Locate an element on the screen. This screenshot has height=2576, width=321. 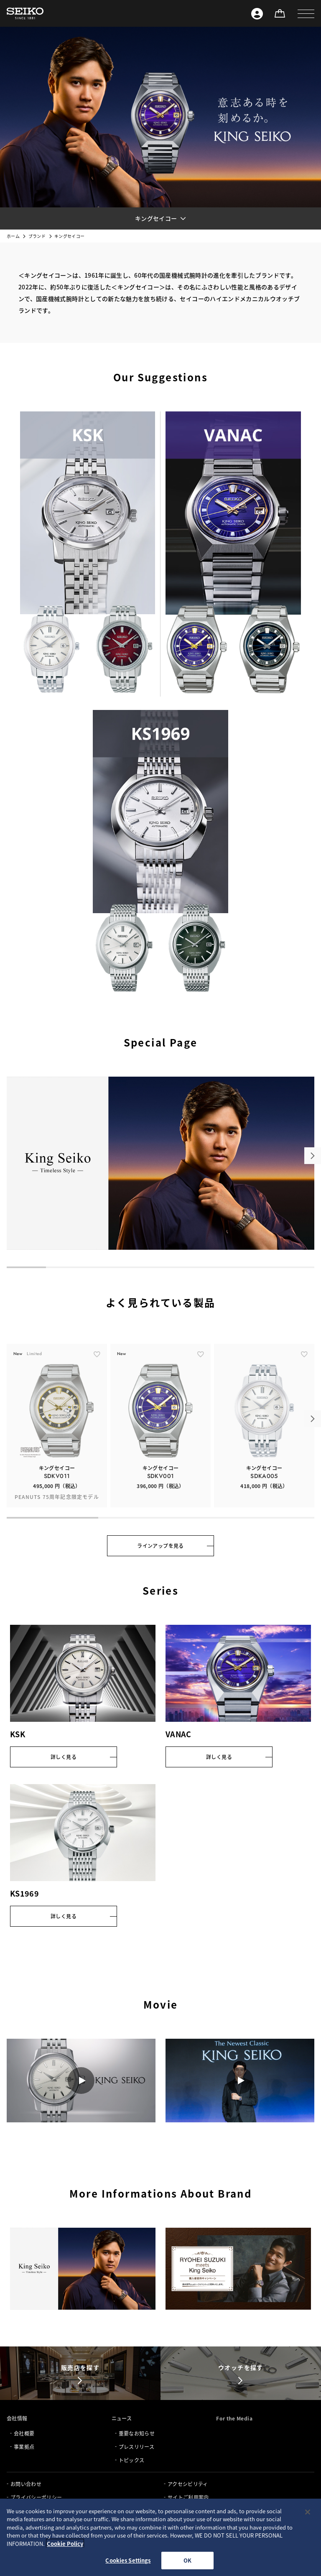
[region] is located at coordinates (160, 2537).